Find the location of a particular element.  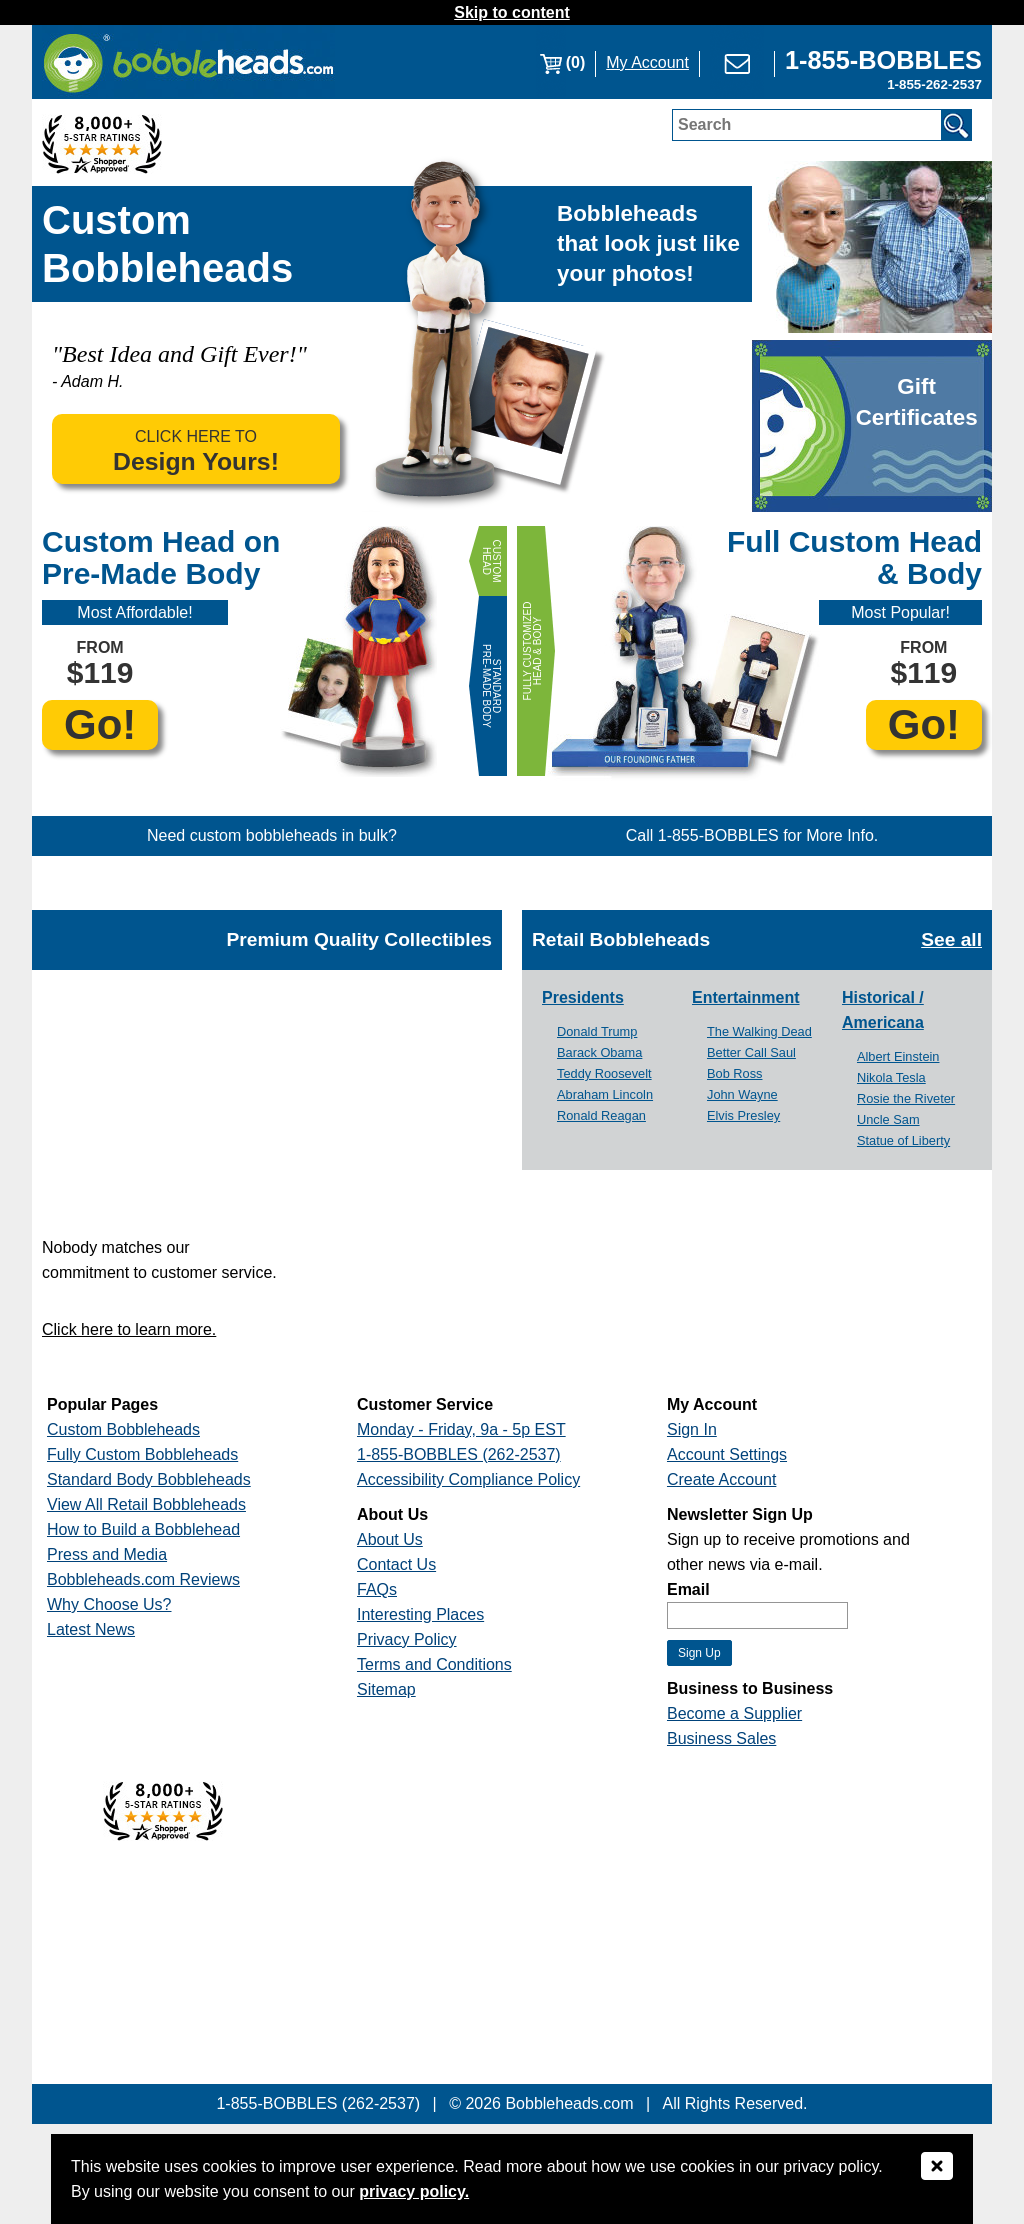

Account Settings is located at coordinates (727, 1454).